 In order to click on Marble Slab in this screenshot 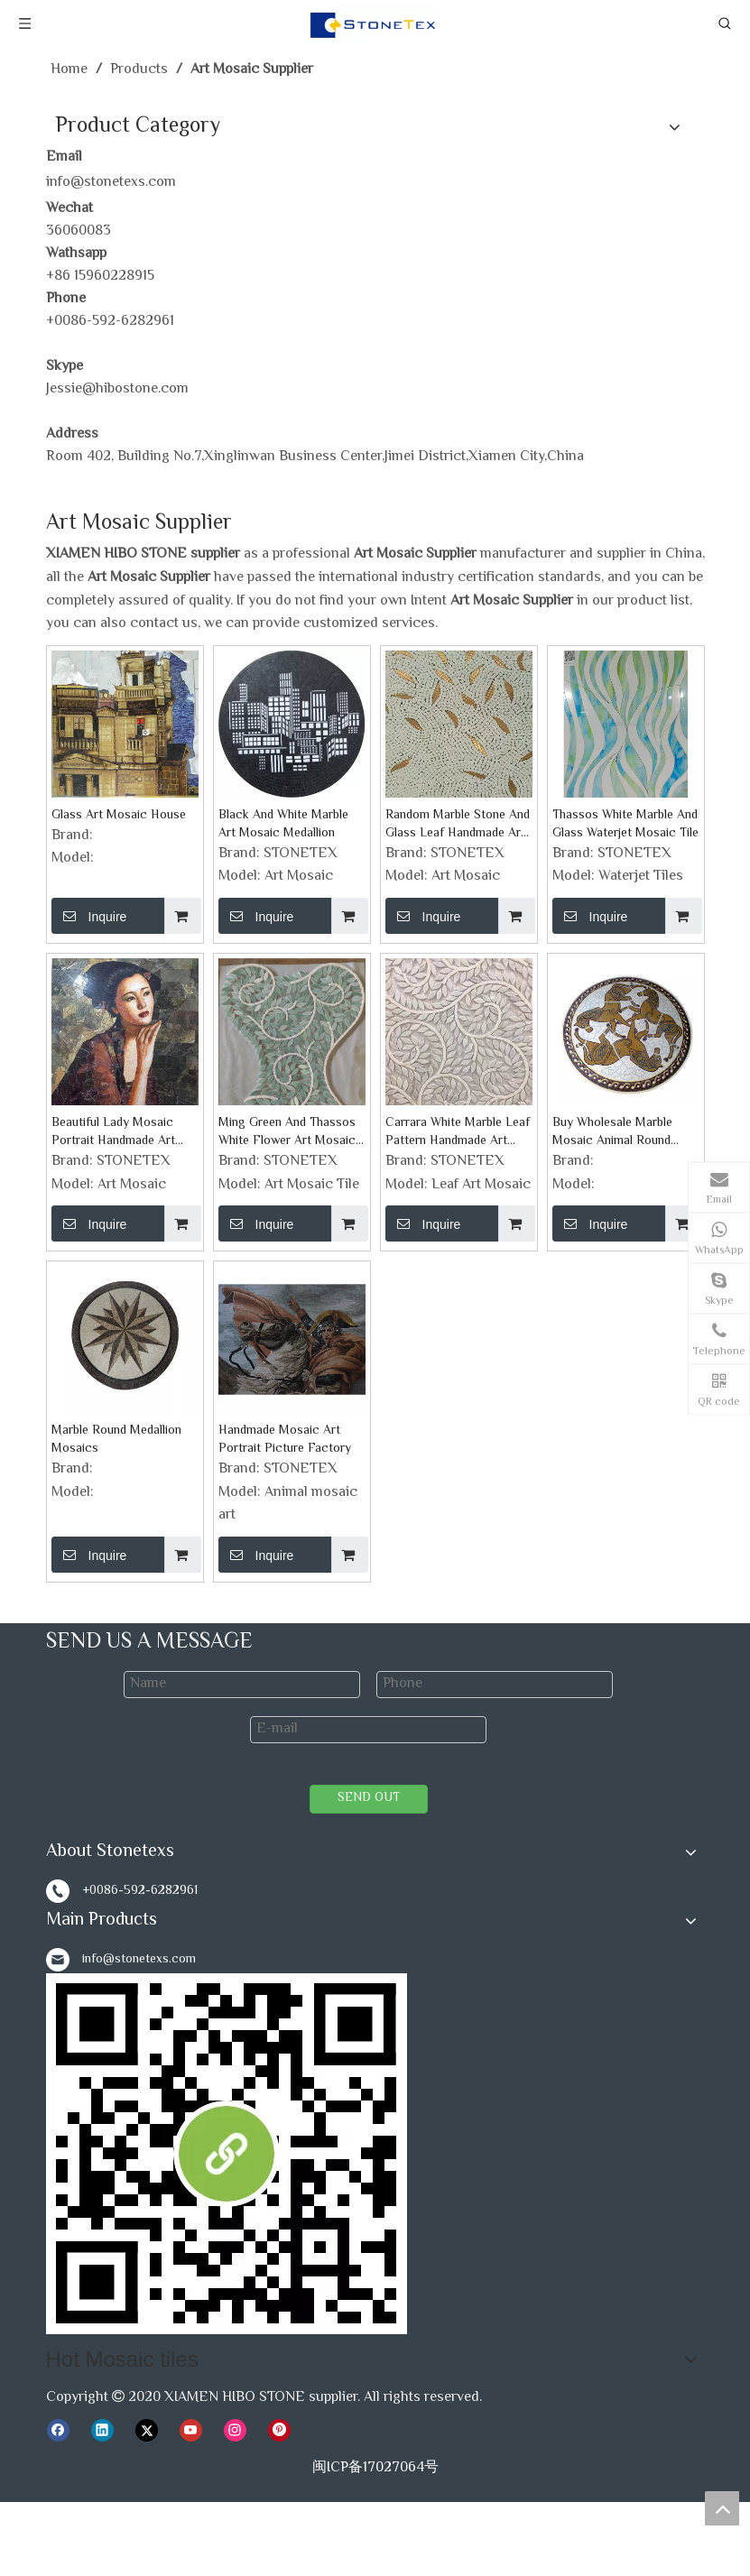, I will do `click(578, 2456)`.